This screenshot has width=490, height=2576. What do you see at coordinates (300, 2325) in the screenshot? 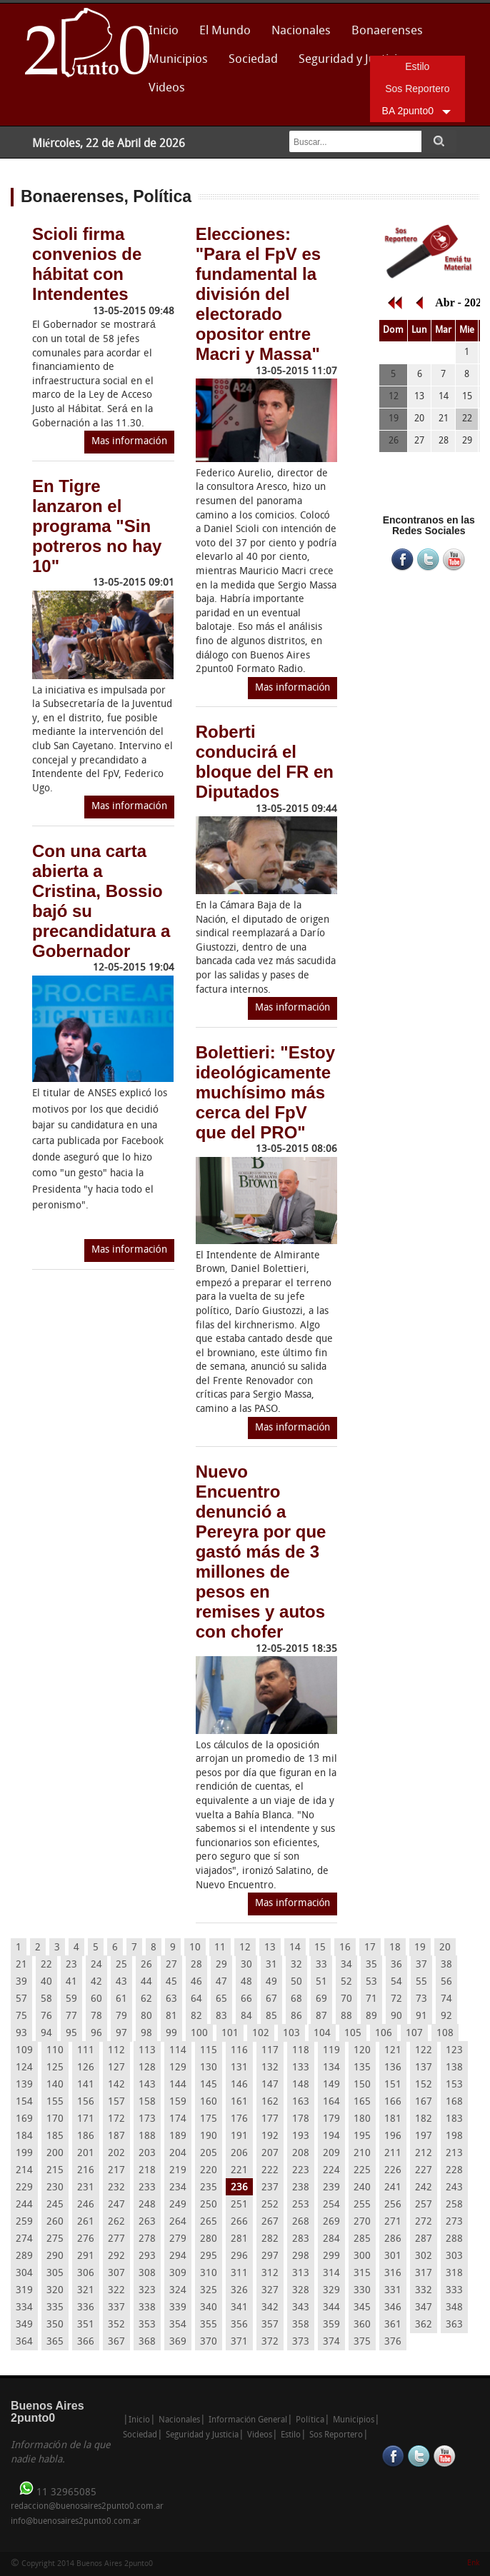
I see `358` at bounding box center [300, 2325].